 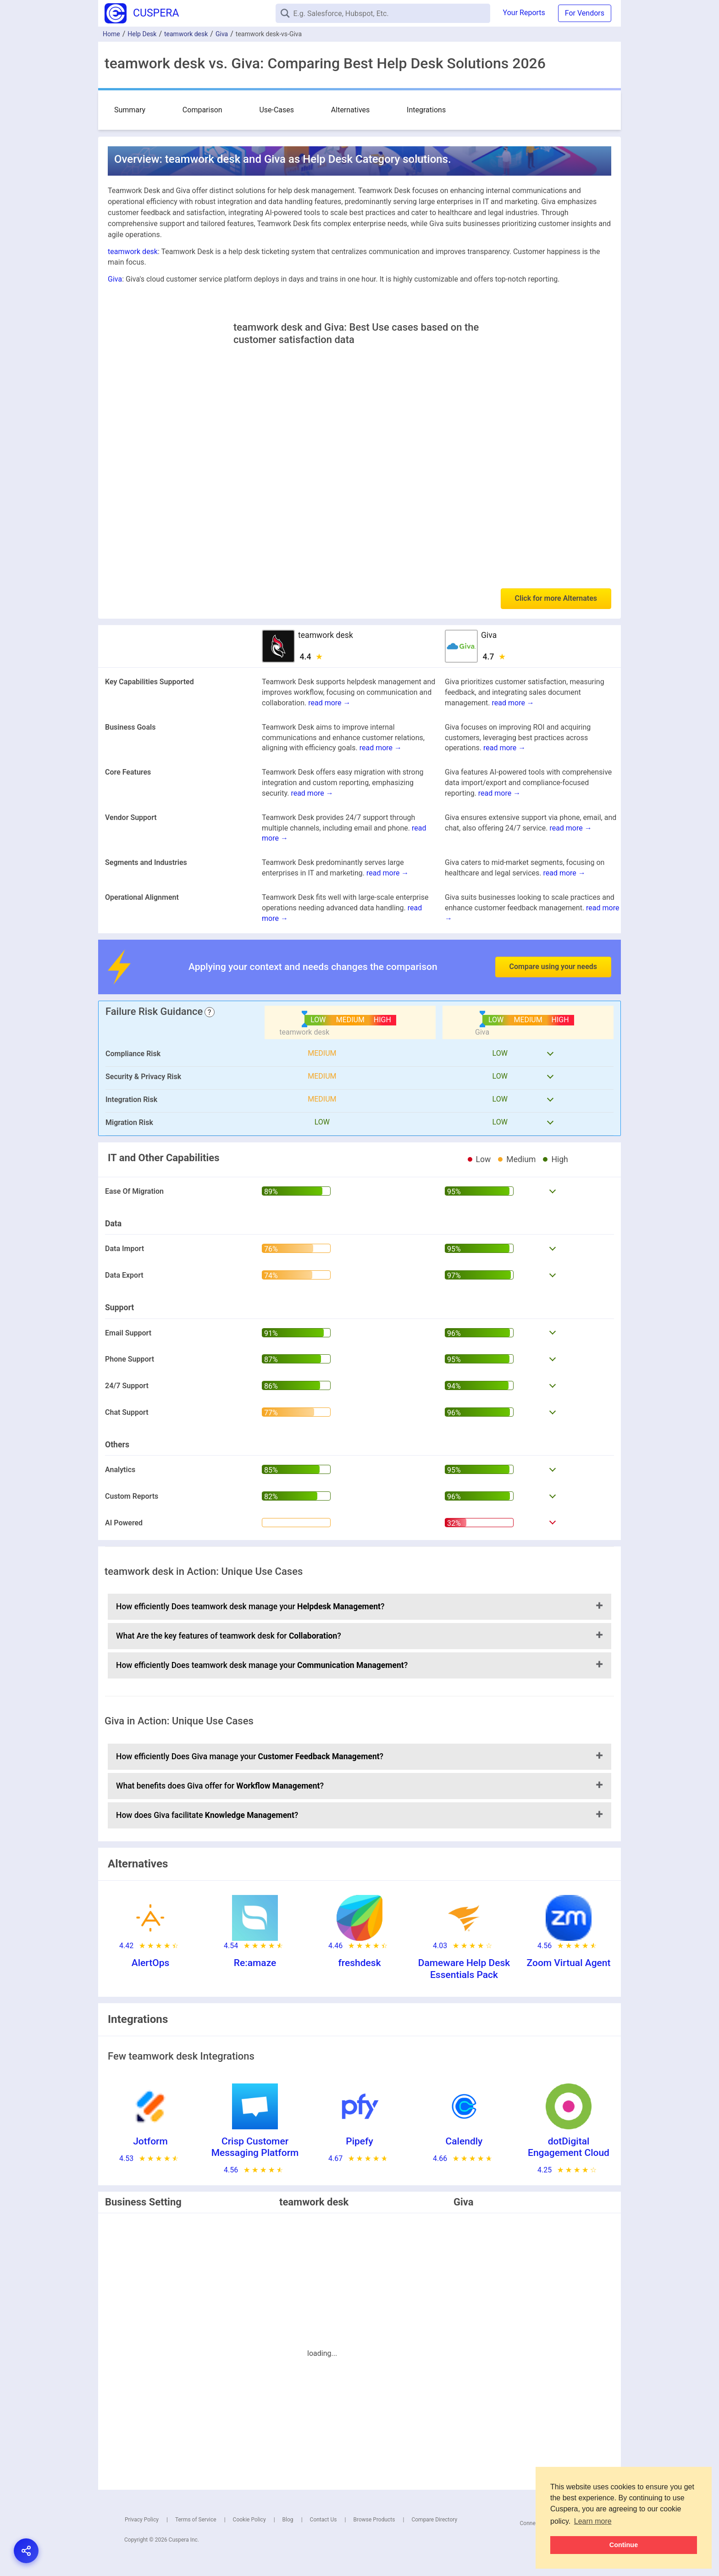 What do you see at coordinates (142, 2519) in the screenshot?
I see `Privacy Policy` at bounding box center [142, 2519].